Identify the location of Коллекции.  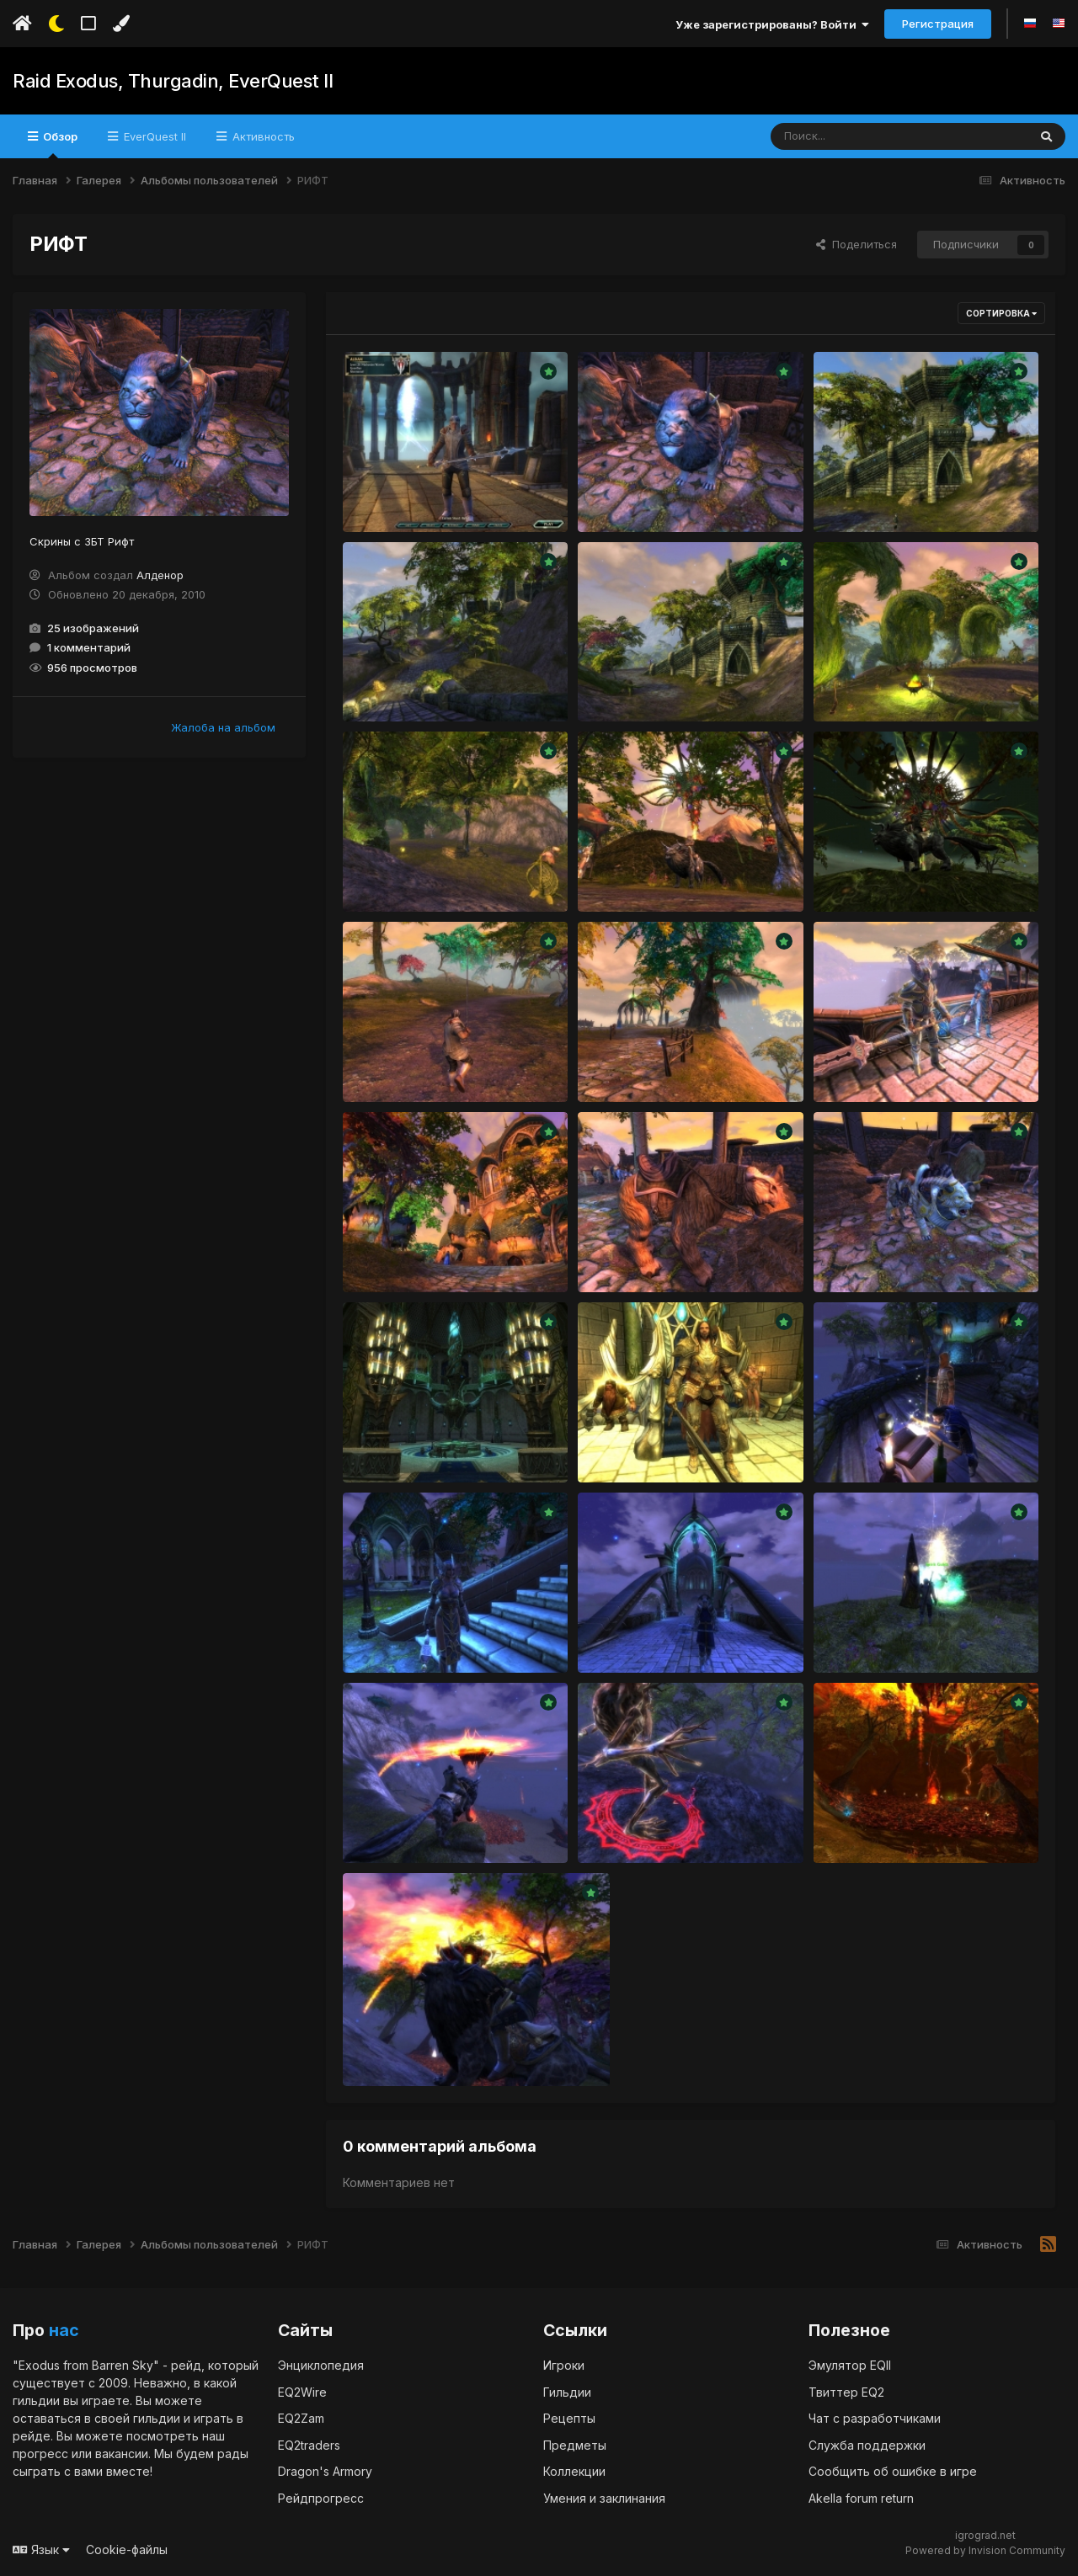
(574, 2471).